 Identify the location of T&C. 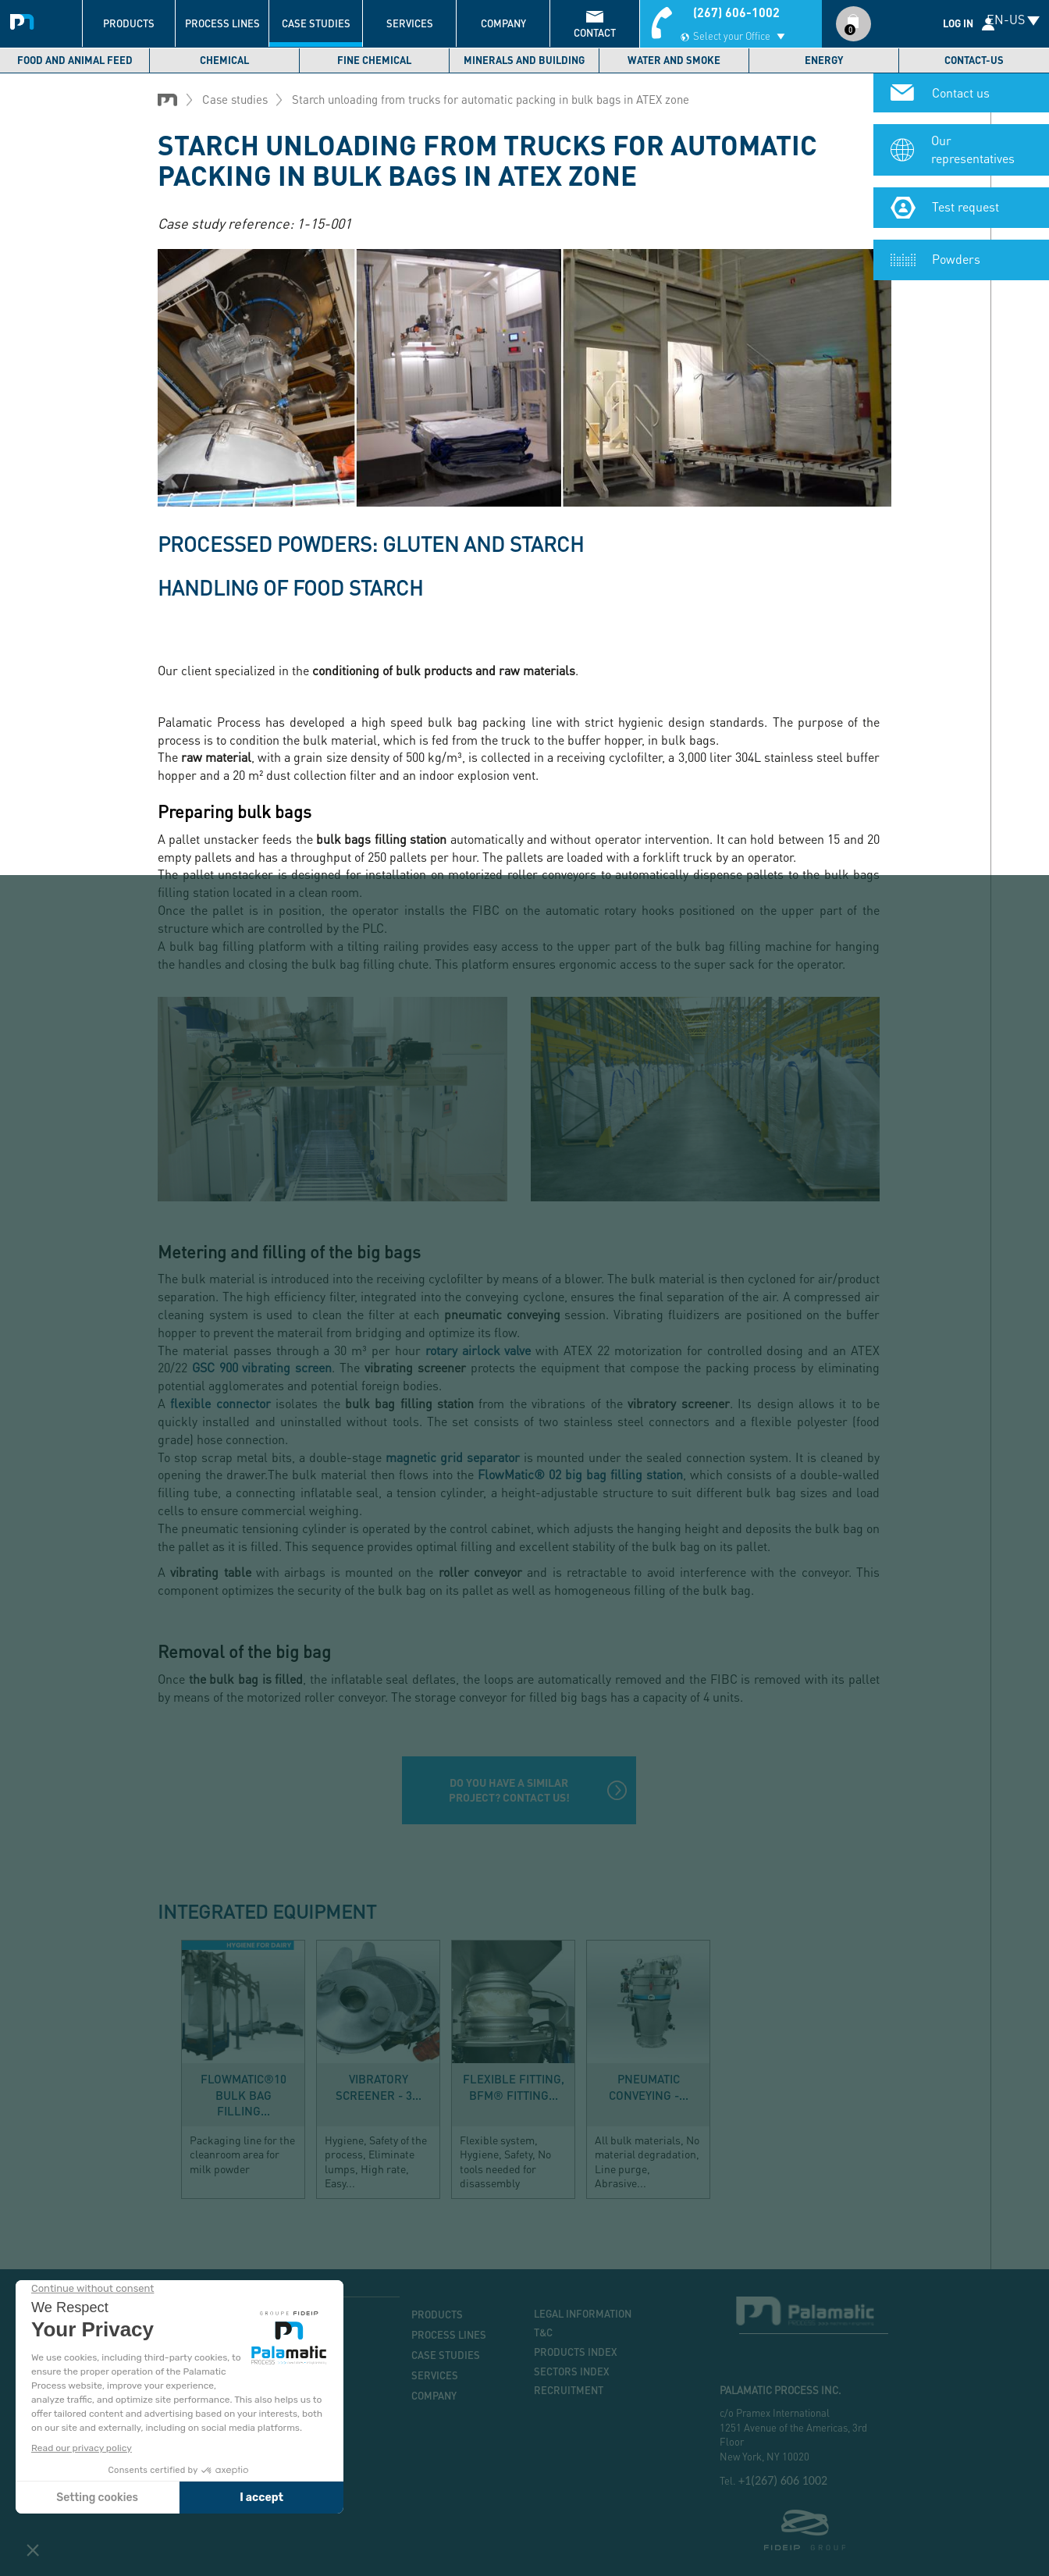
(543, 2332).